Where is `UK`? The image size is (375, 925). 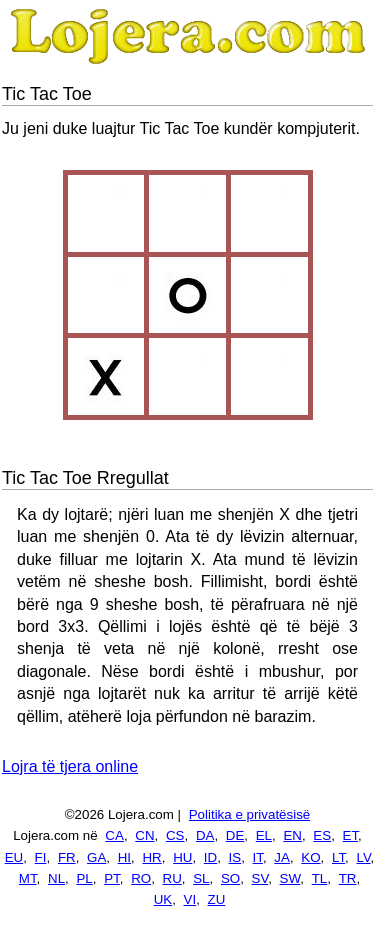 UK is located at coordinates (163, 899).